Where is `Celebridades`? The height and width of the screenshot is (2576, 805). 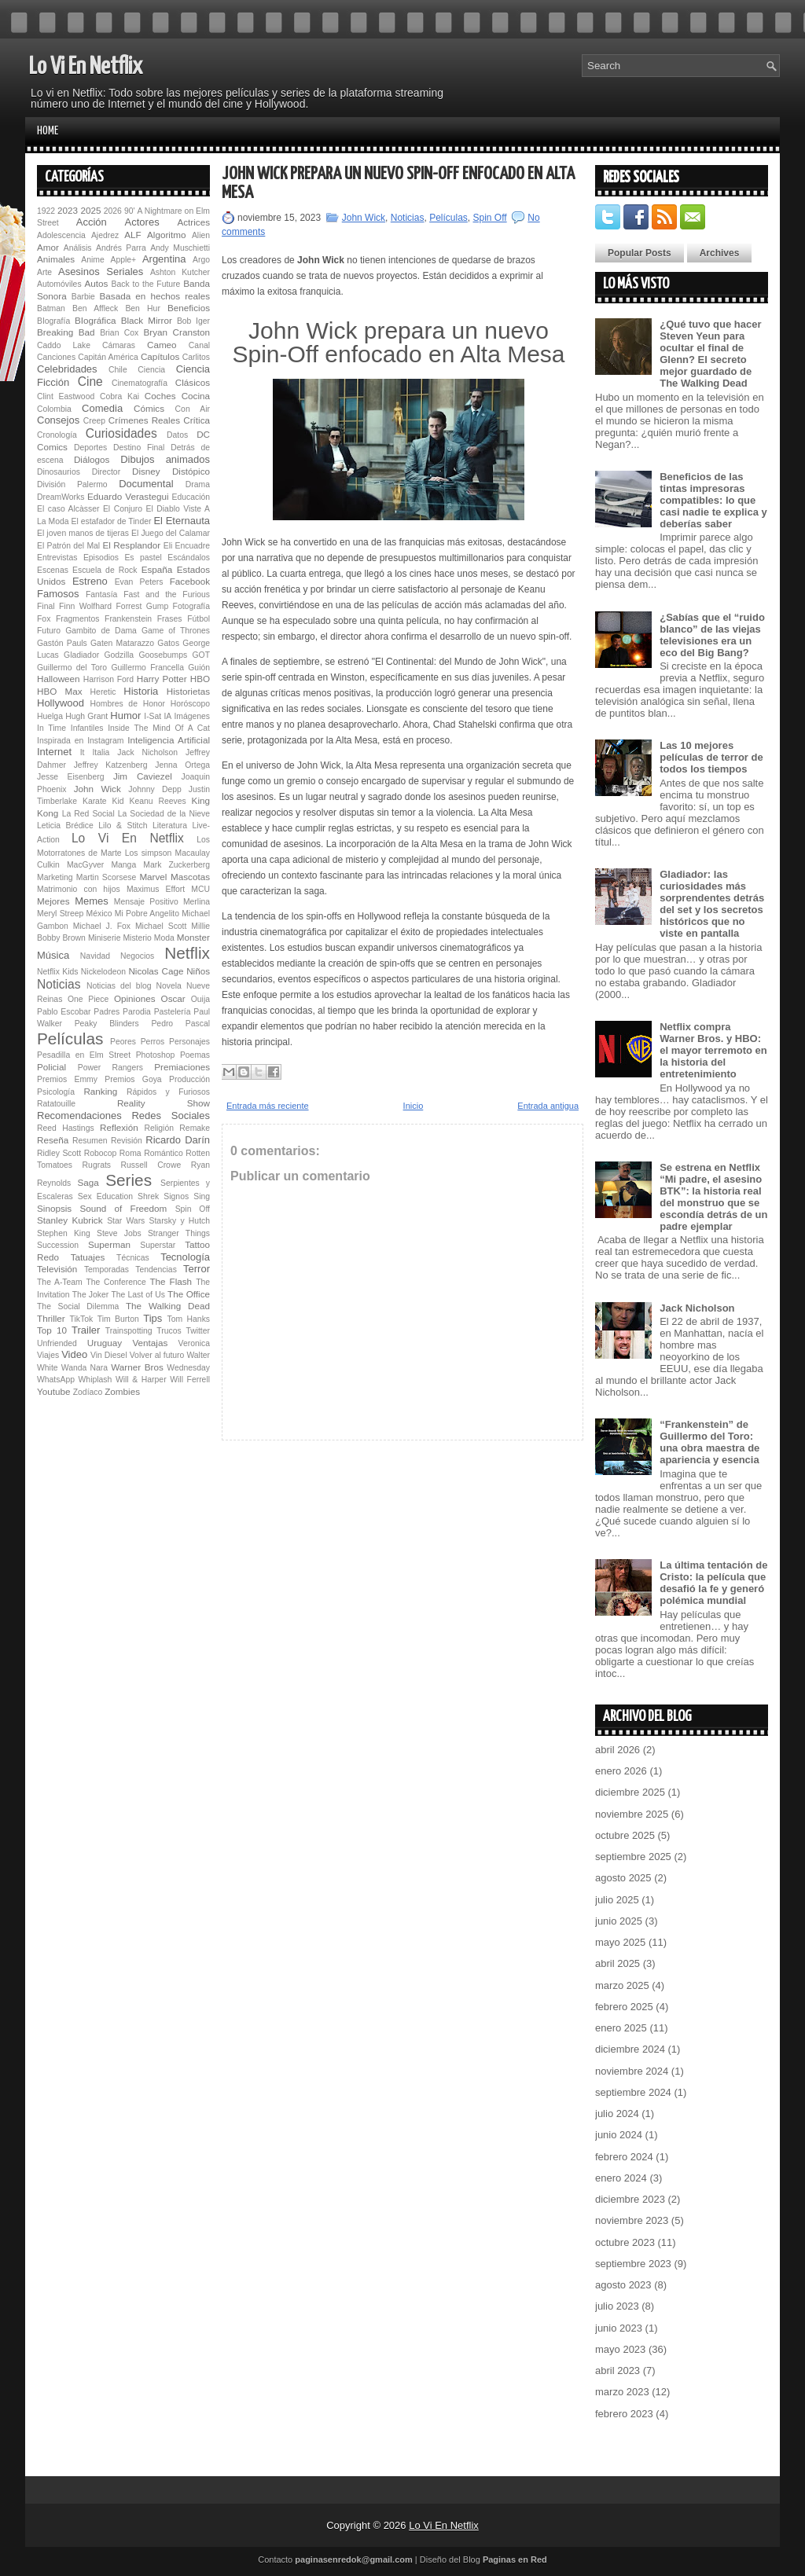
Celebridades is located at coordinates (67, 369).